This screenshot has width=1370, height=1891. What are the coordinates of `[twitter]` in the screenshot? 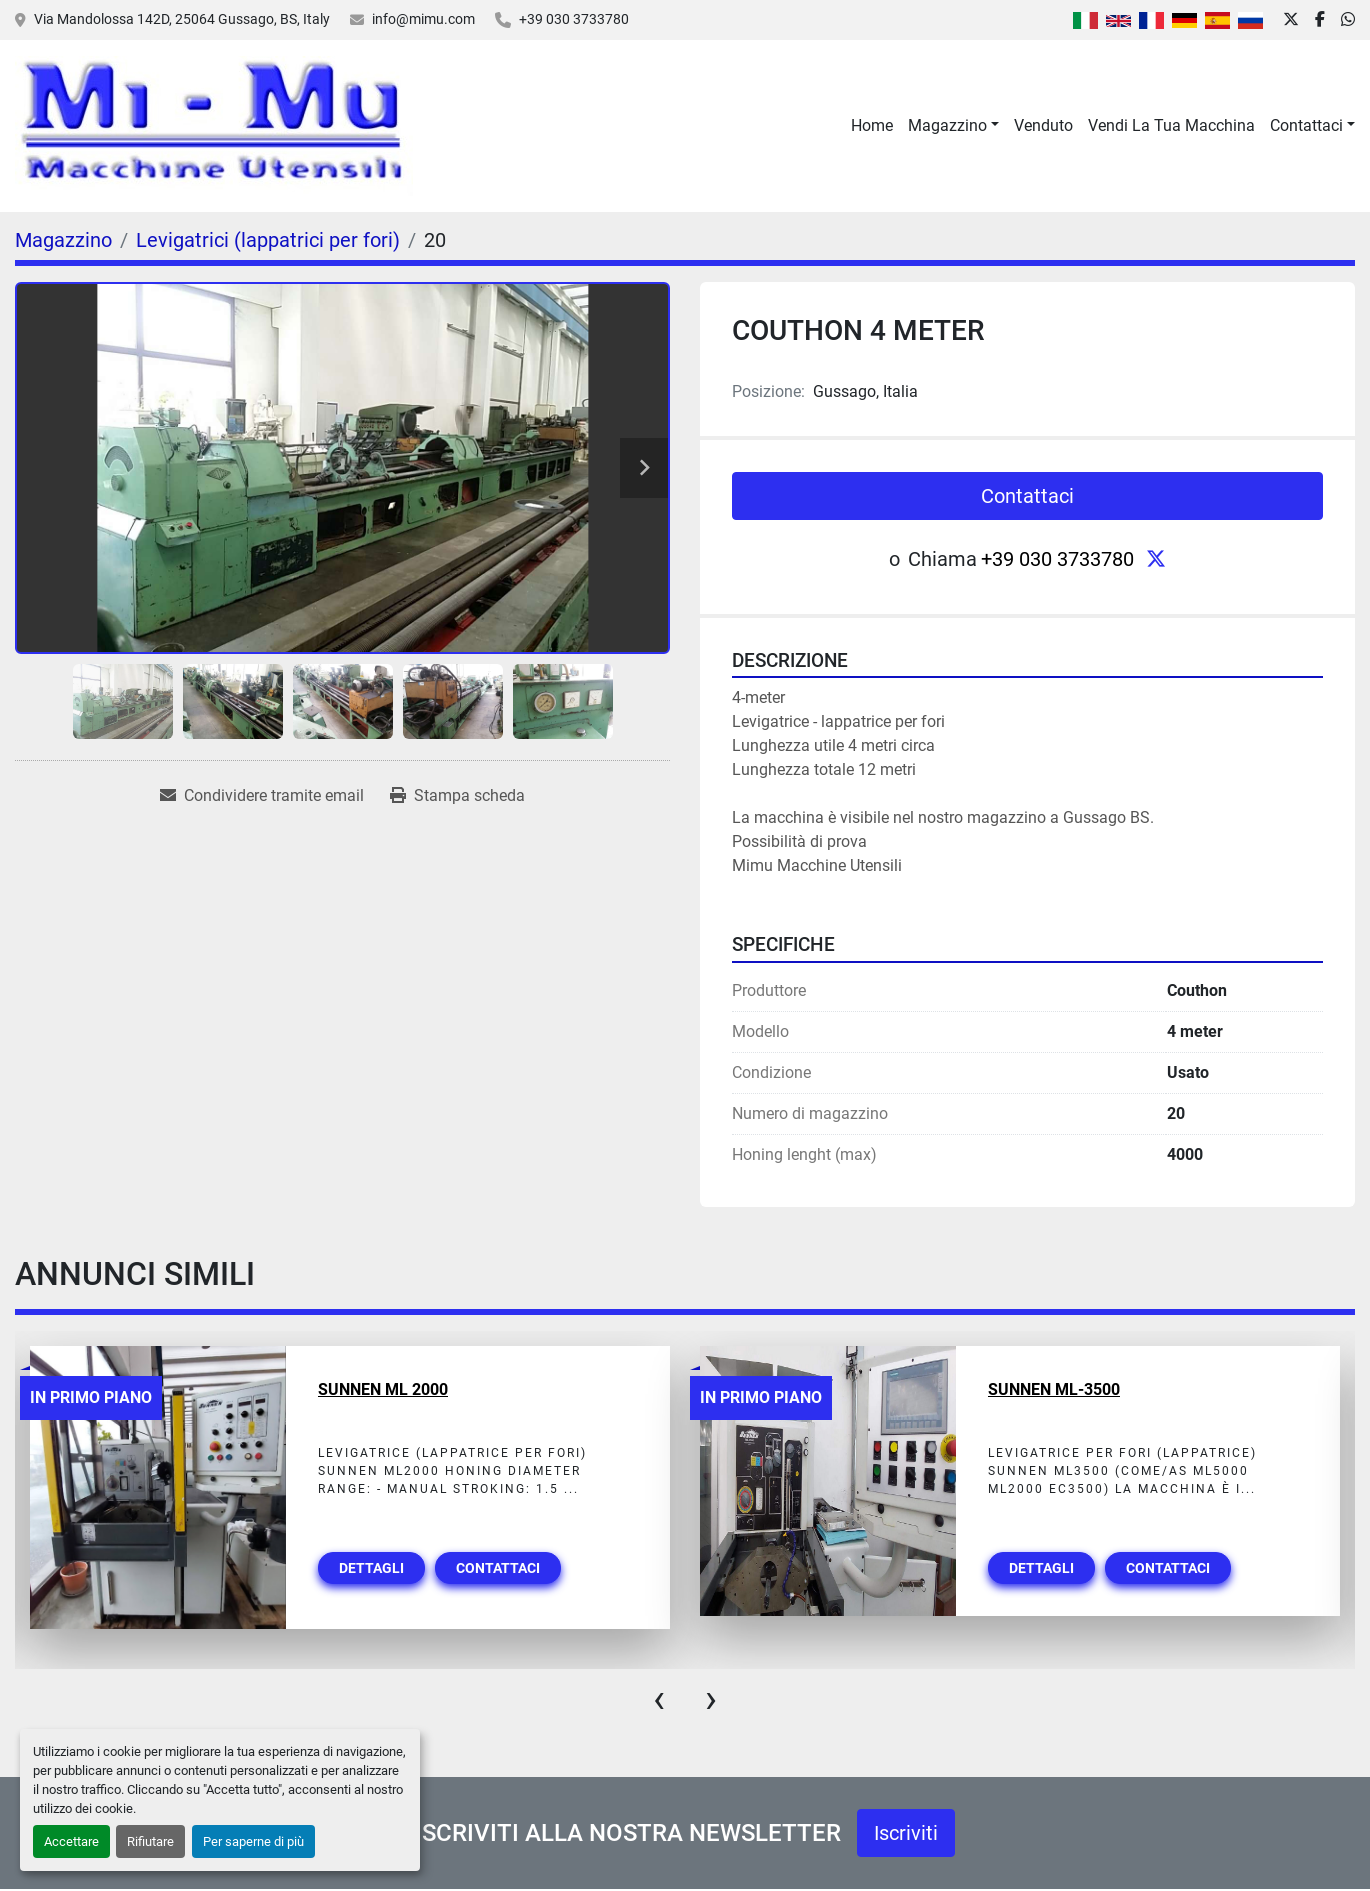 It's located at (1291, 20).